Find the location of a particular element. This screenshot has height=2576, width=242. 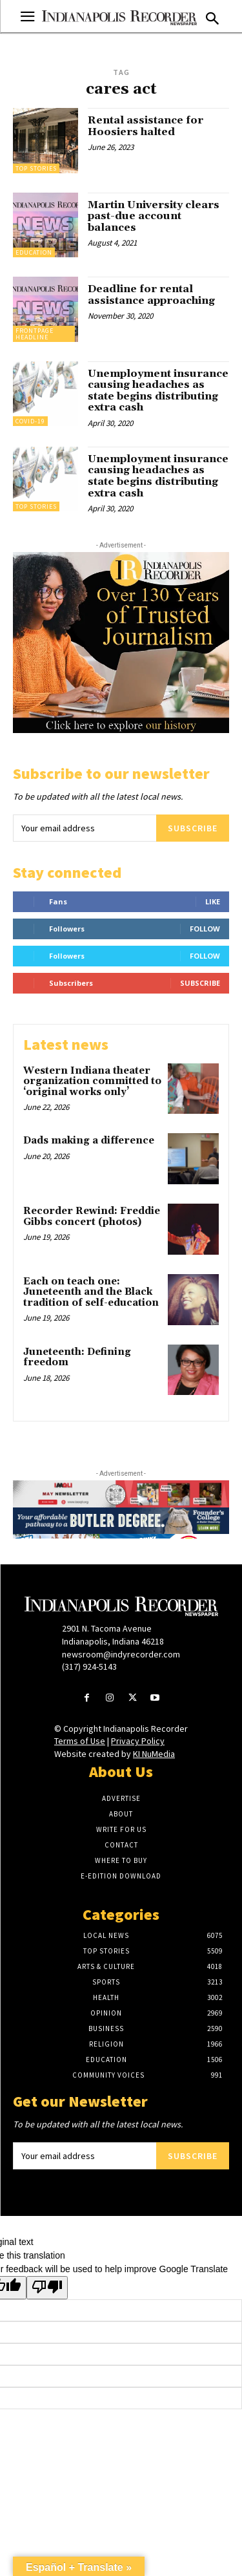

[email] is located at coordinates (84, 828).